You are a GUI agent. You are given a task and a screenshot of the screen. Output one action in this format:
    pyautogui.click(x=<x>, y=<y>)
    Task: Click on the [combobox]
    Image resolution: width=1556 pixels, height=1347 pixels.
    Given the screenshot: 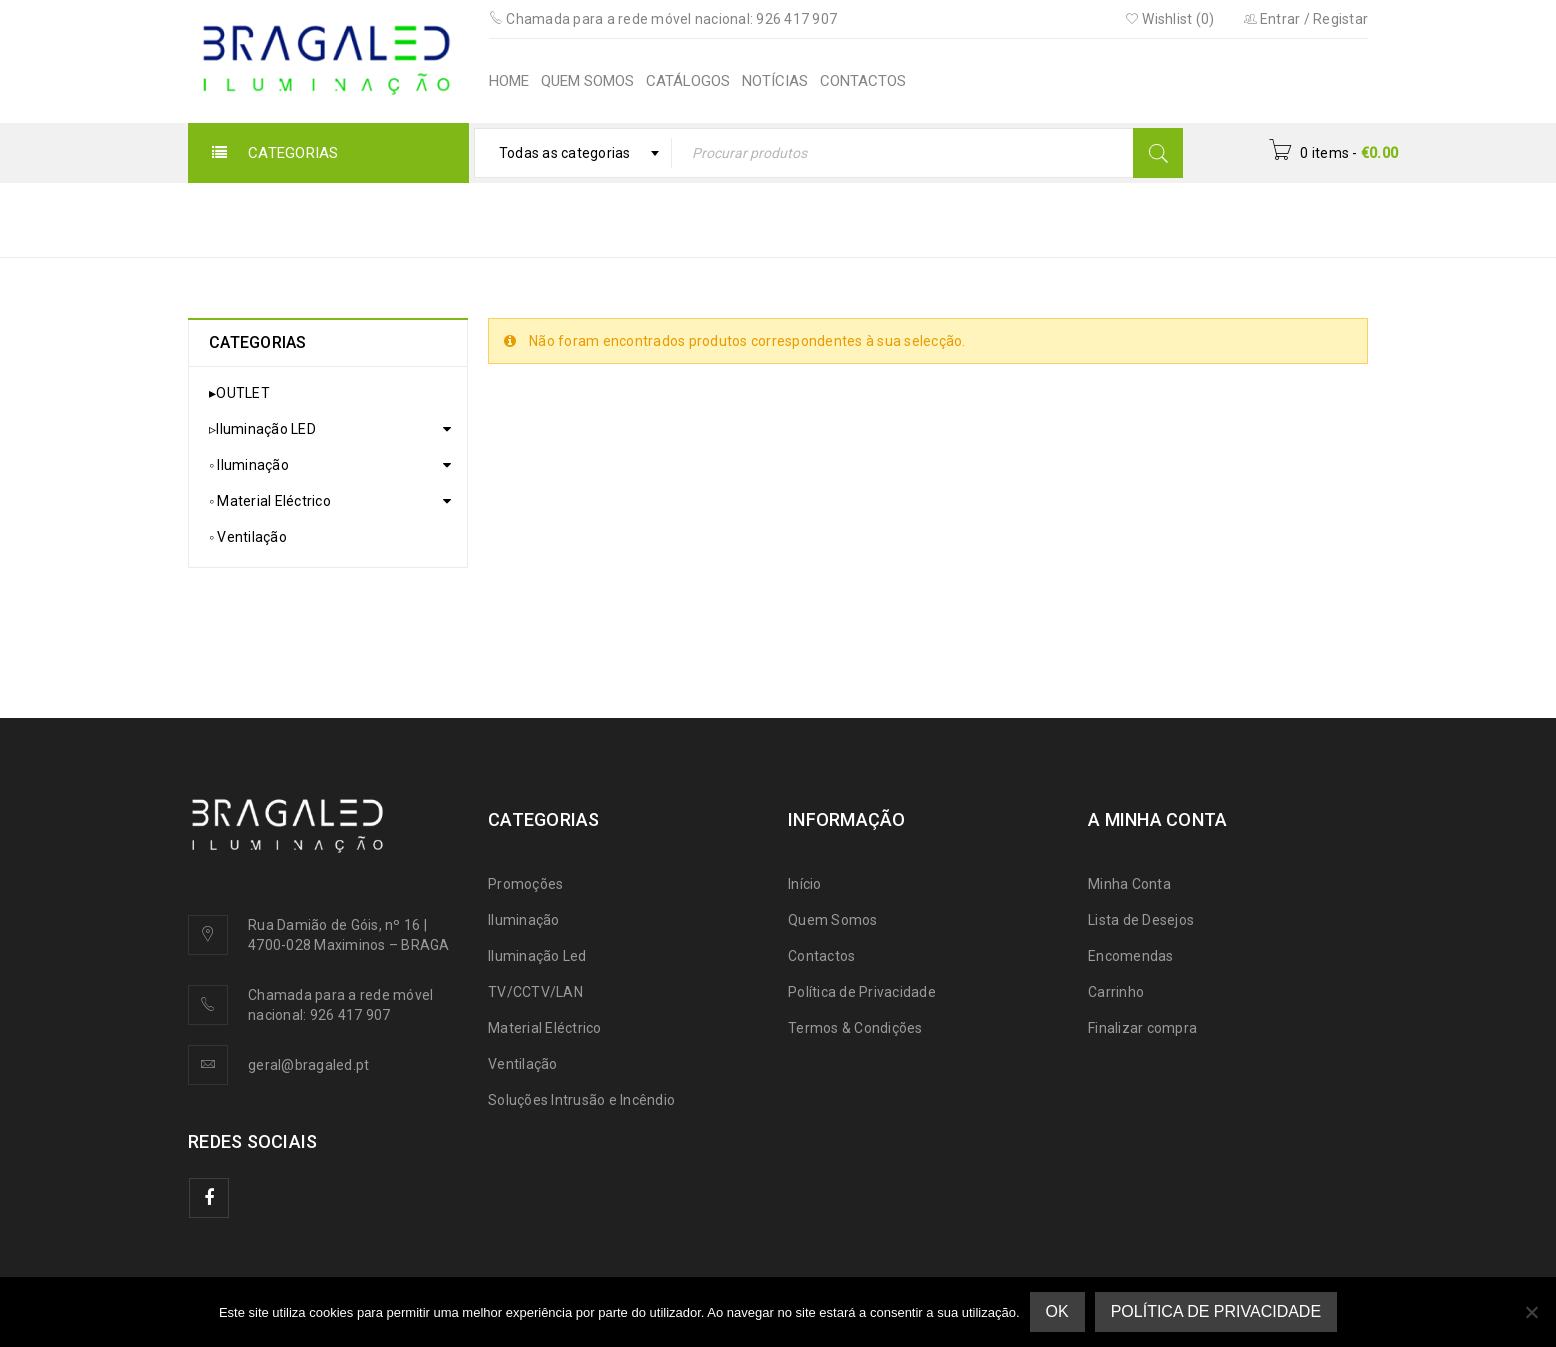 What is the action you would take?
    pyautogui.click(x=573, y=153)
    